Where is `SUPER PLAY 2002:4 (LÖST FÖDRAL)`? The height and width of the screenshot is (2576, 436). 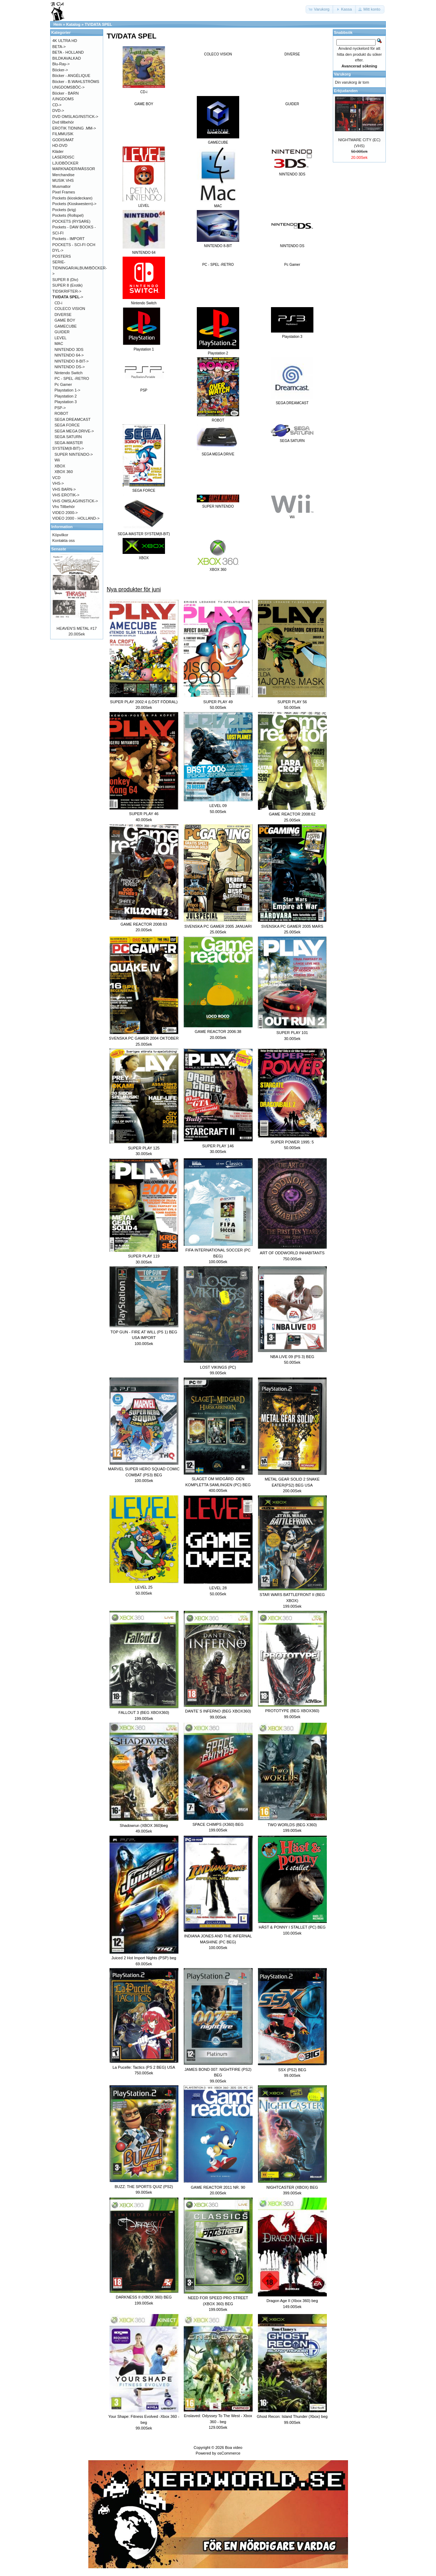
SUPER PLAY 2002:4 (LÖST FÖDRAL) is located at coordinates (143, 702).